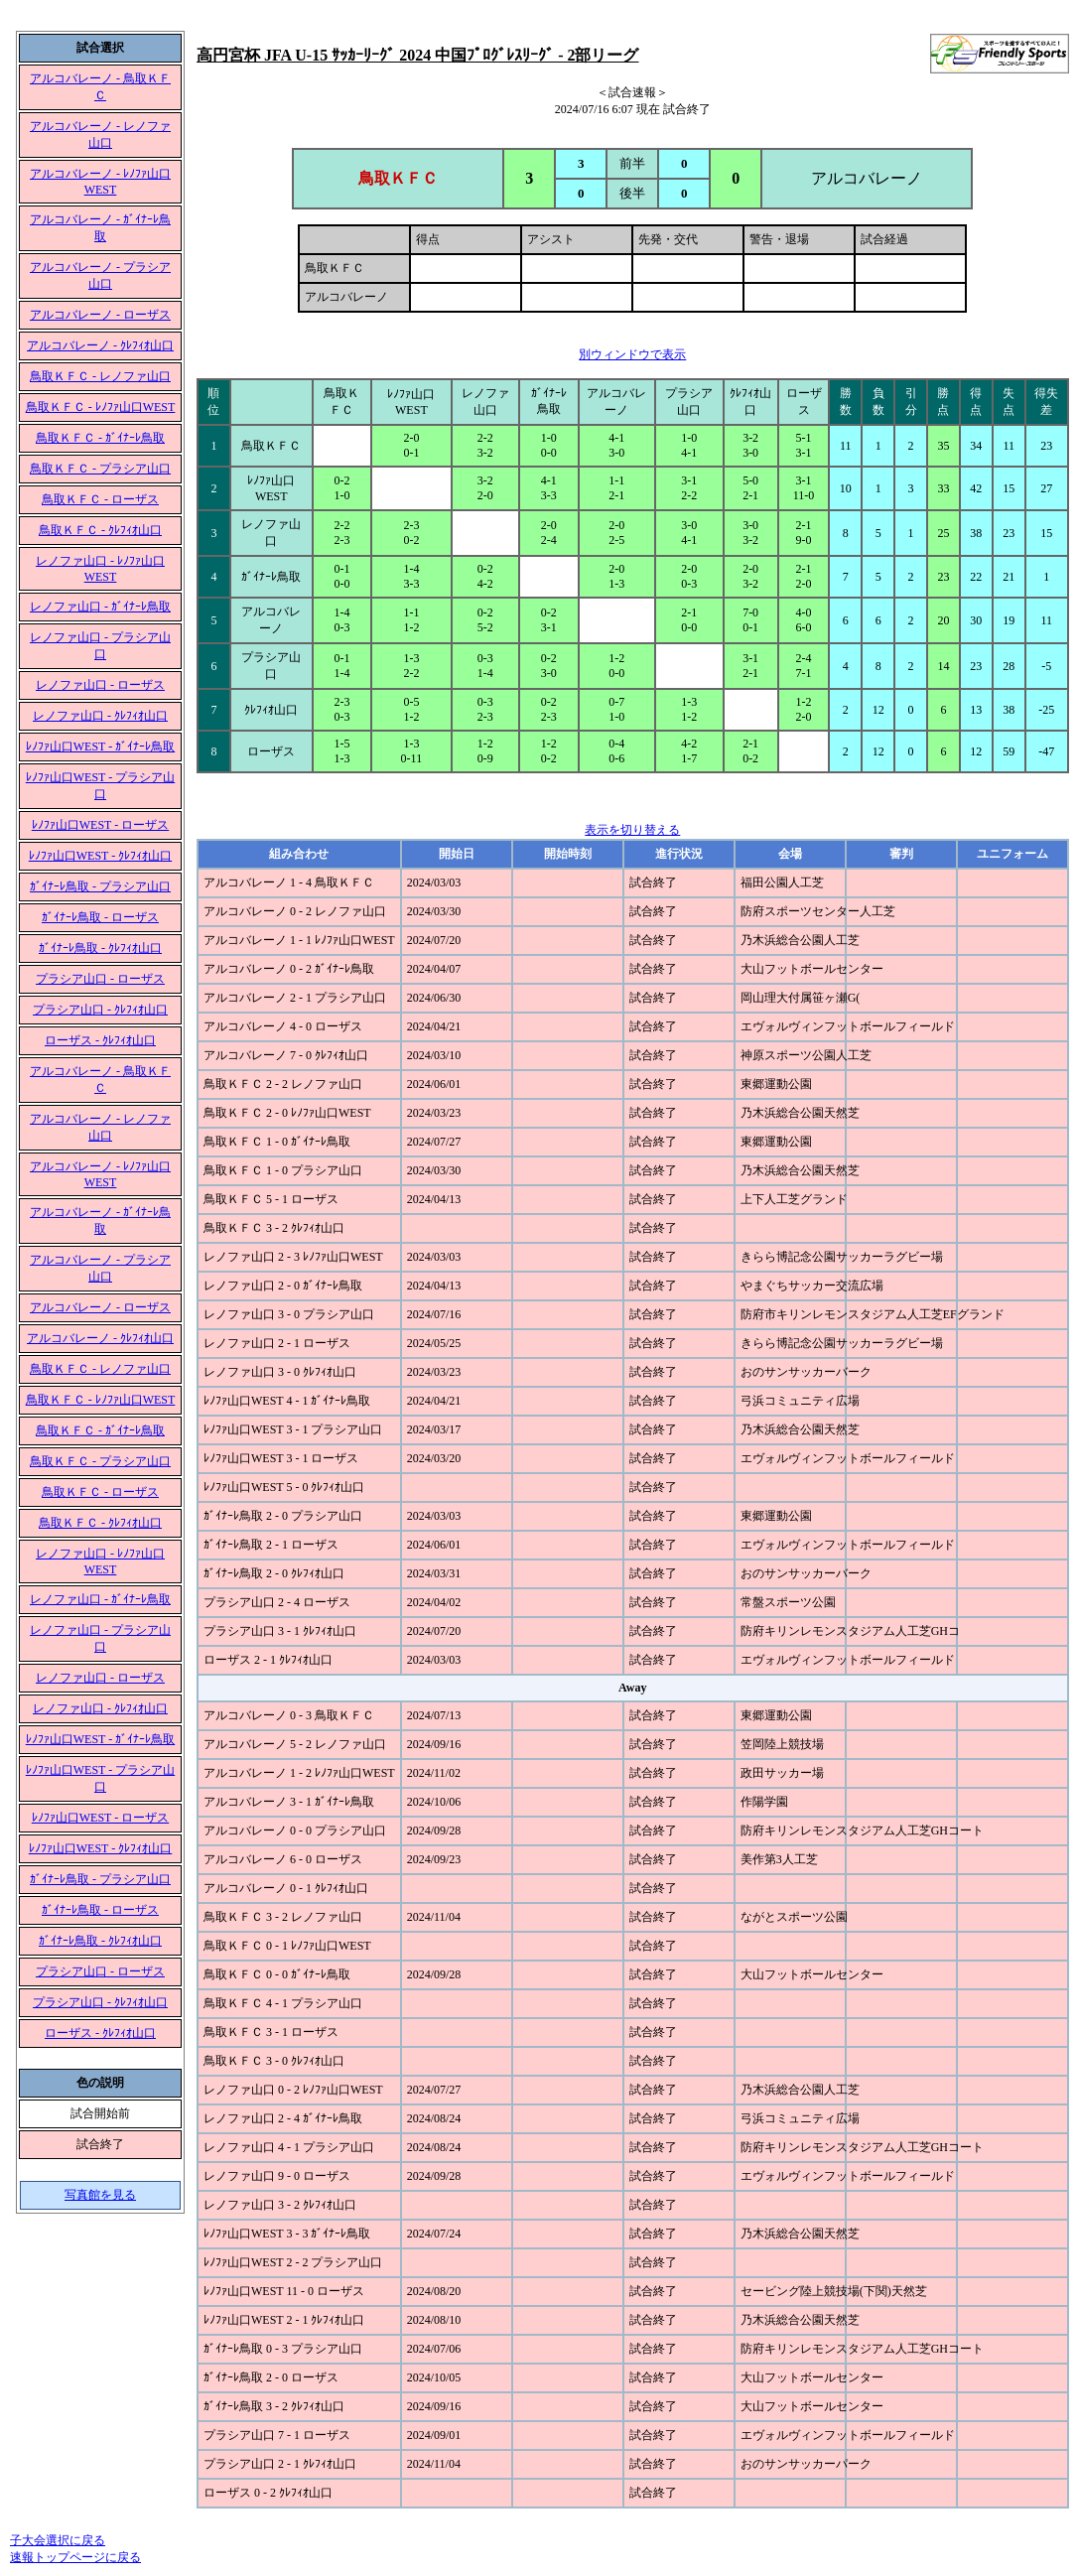 The width and height of the screenshot is (1078, 2576). What do you see at coordinates (100, 886) in the screenshot?
I see `ｶﾞｲﾅｰﾚ鳥取 - プラシア山口` at bounding box center [100, 886].